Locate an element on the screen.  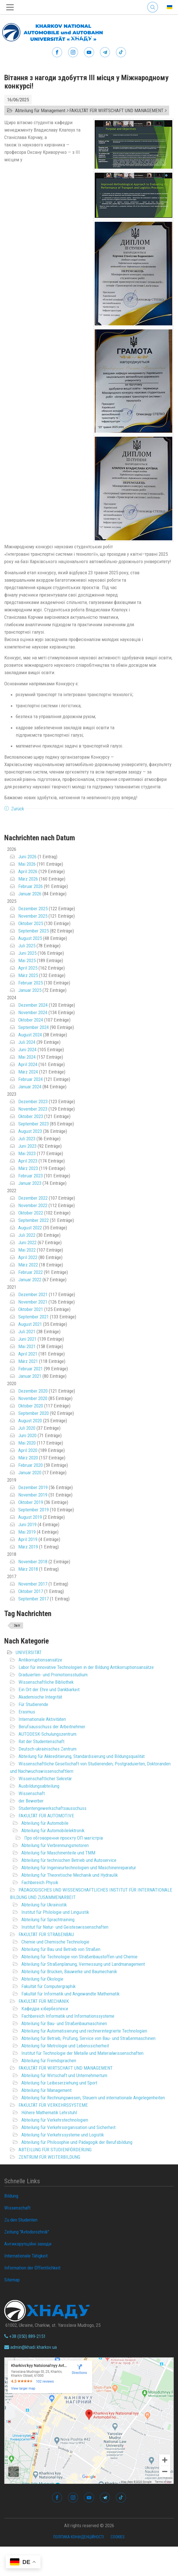
Abteilung für Philosophie und Pädagogik der Berufsbildung is located at coordinates (76, 2142).